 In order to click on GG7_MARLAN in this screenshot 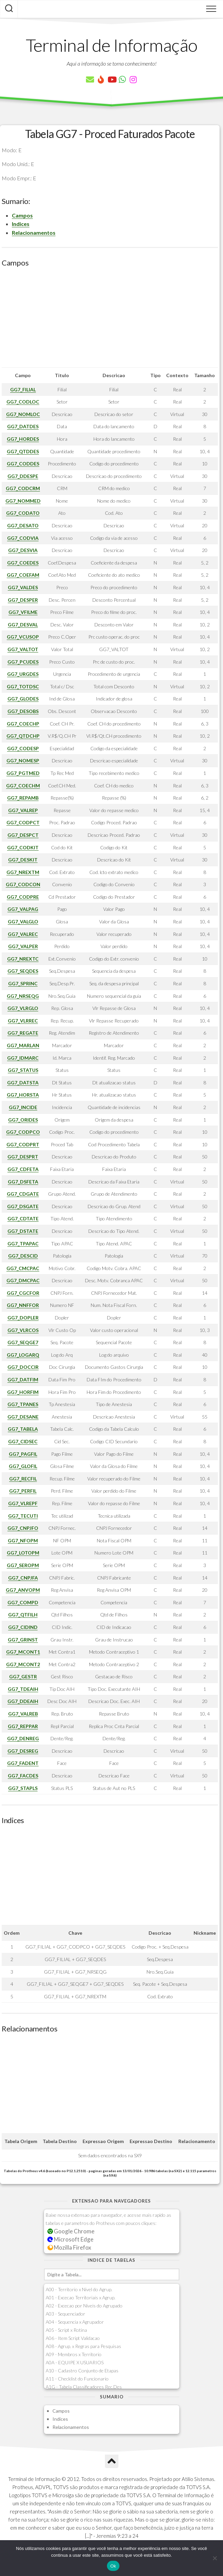, I will do `click(23, 1045)`.